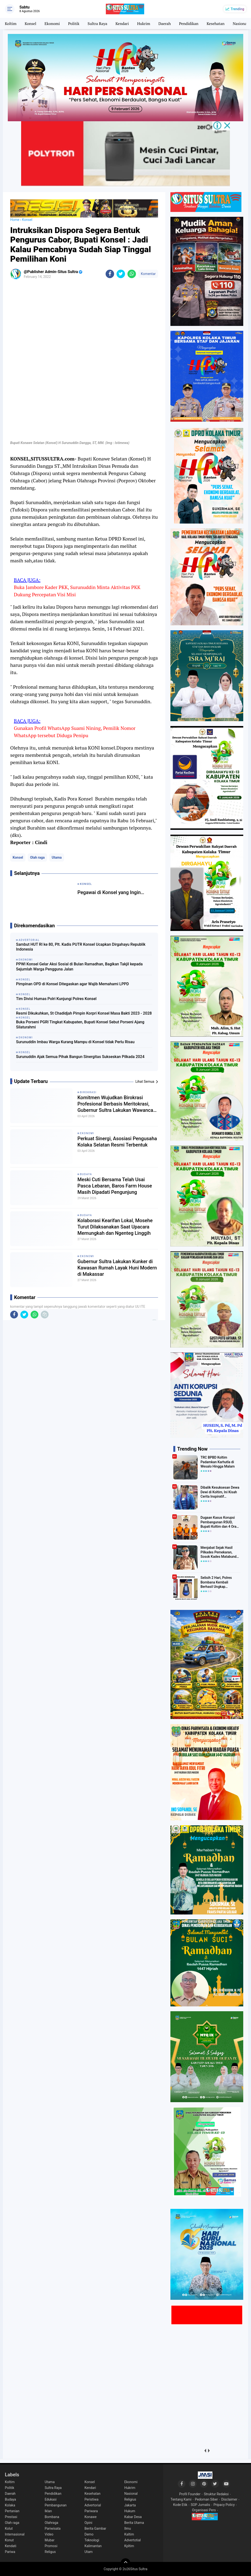  I want to click on Hukum, so click(129, 2511).